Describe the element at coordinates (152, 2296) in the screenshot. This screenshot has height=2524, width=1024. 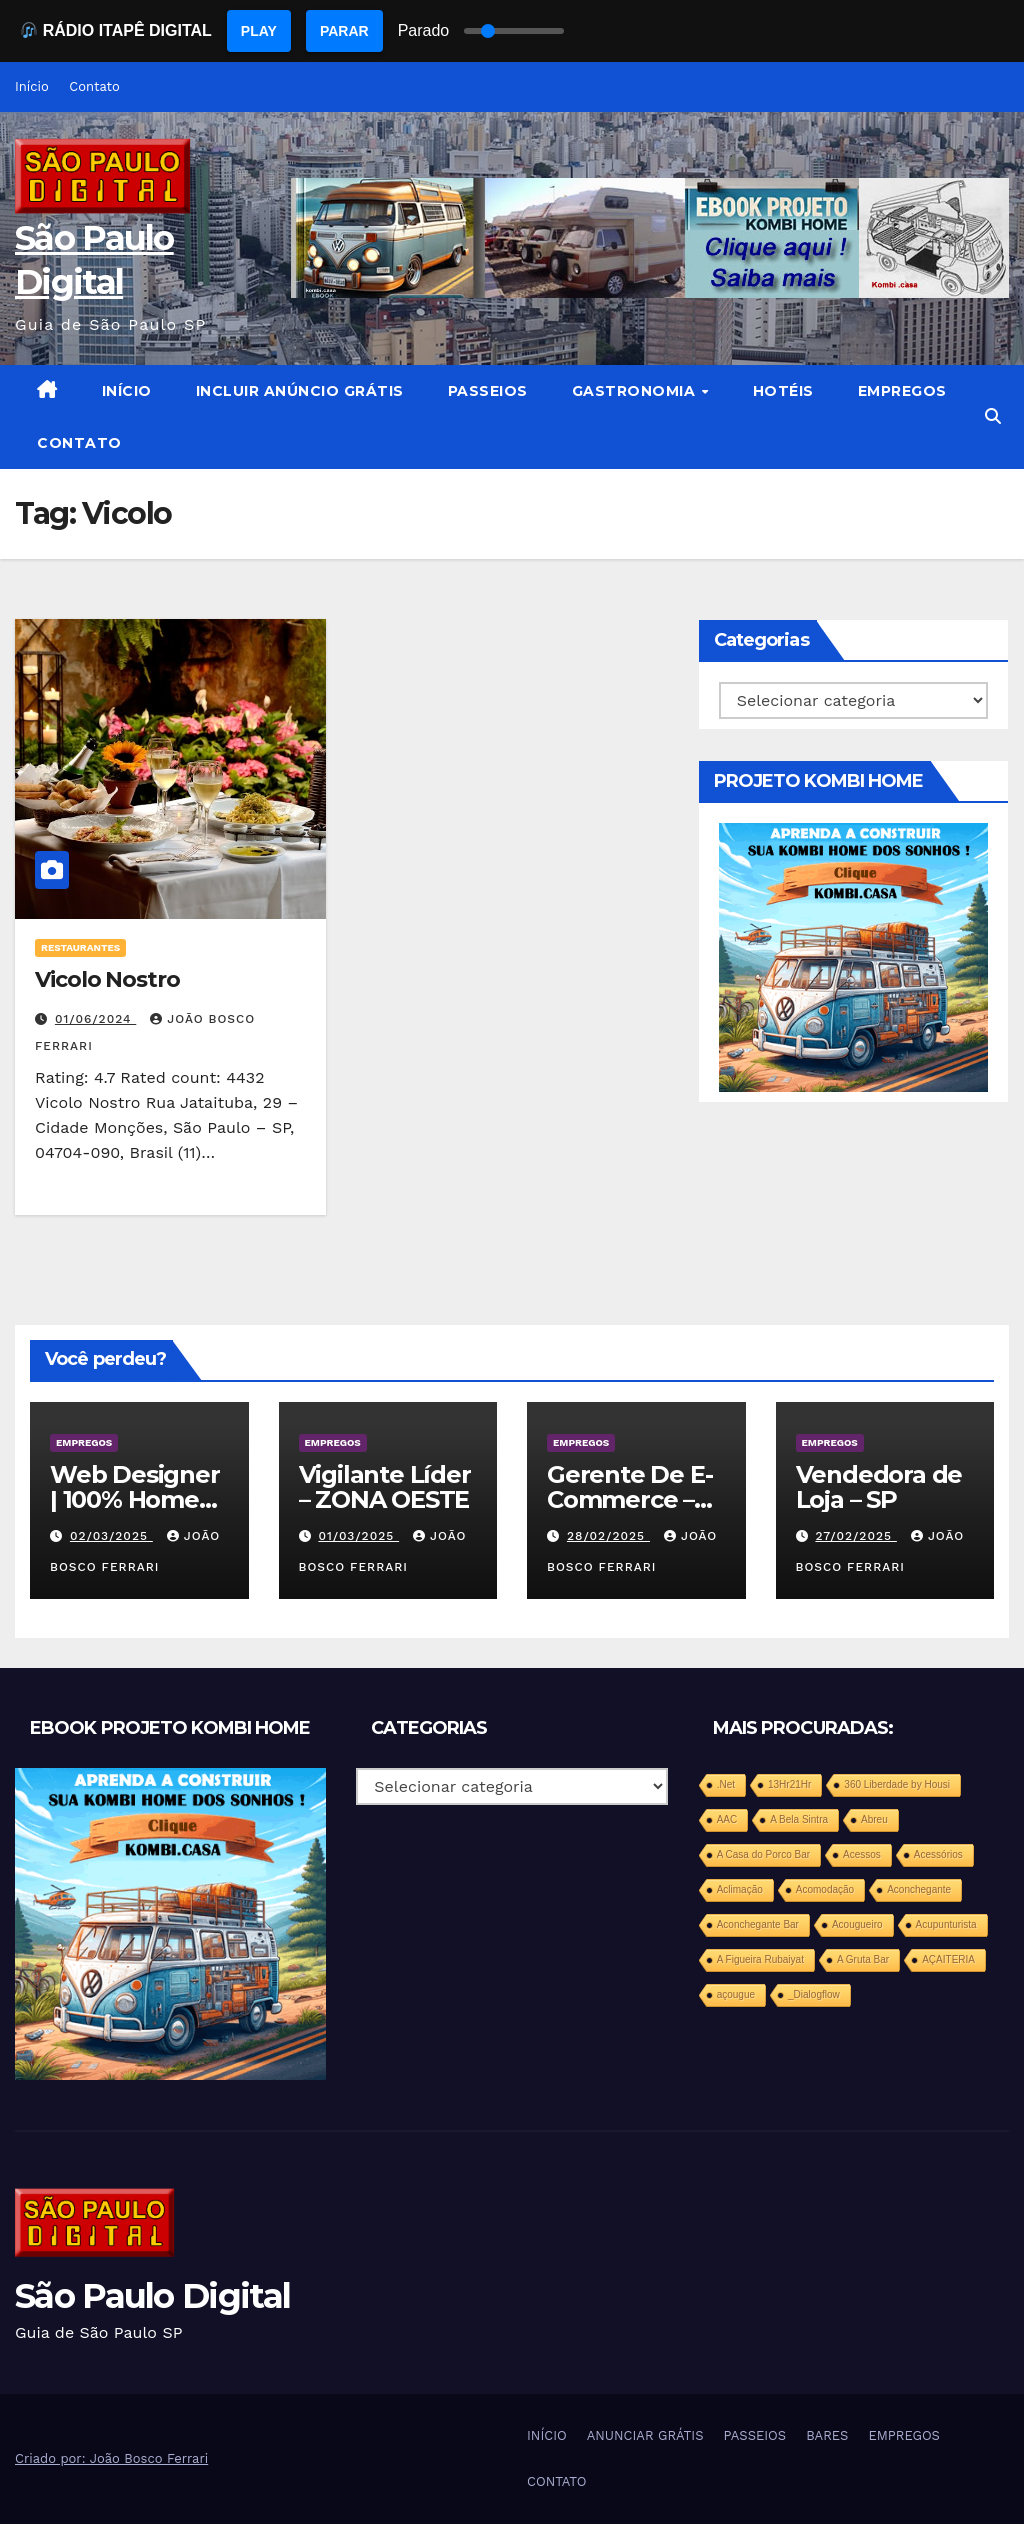
I see `São Paulo Digital` at that location.